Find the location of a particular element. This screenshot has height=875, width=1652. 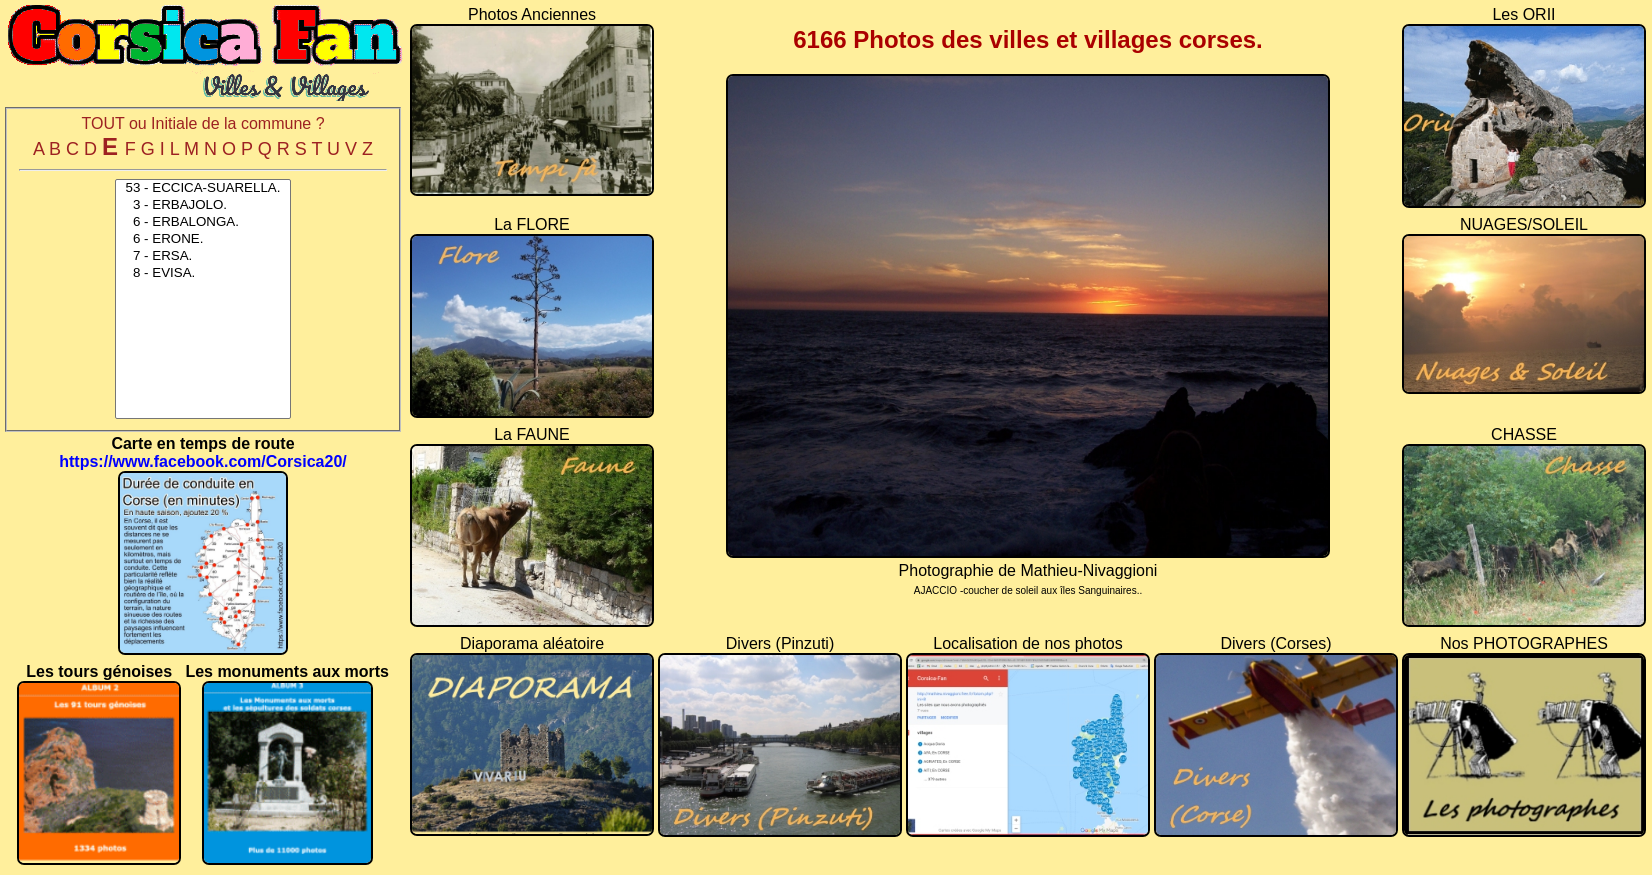

8 - EVISA. is located at coordinates (203, 273).